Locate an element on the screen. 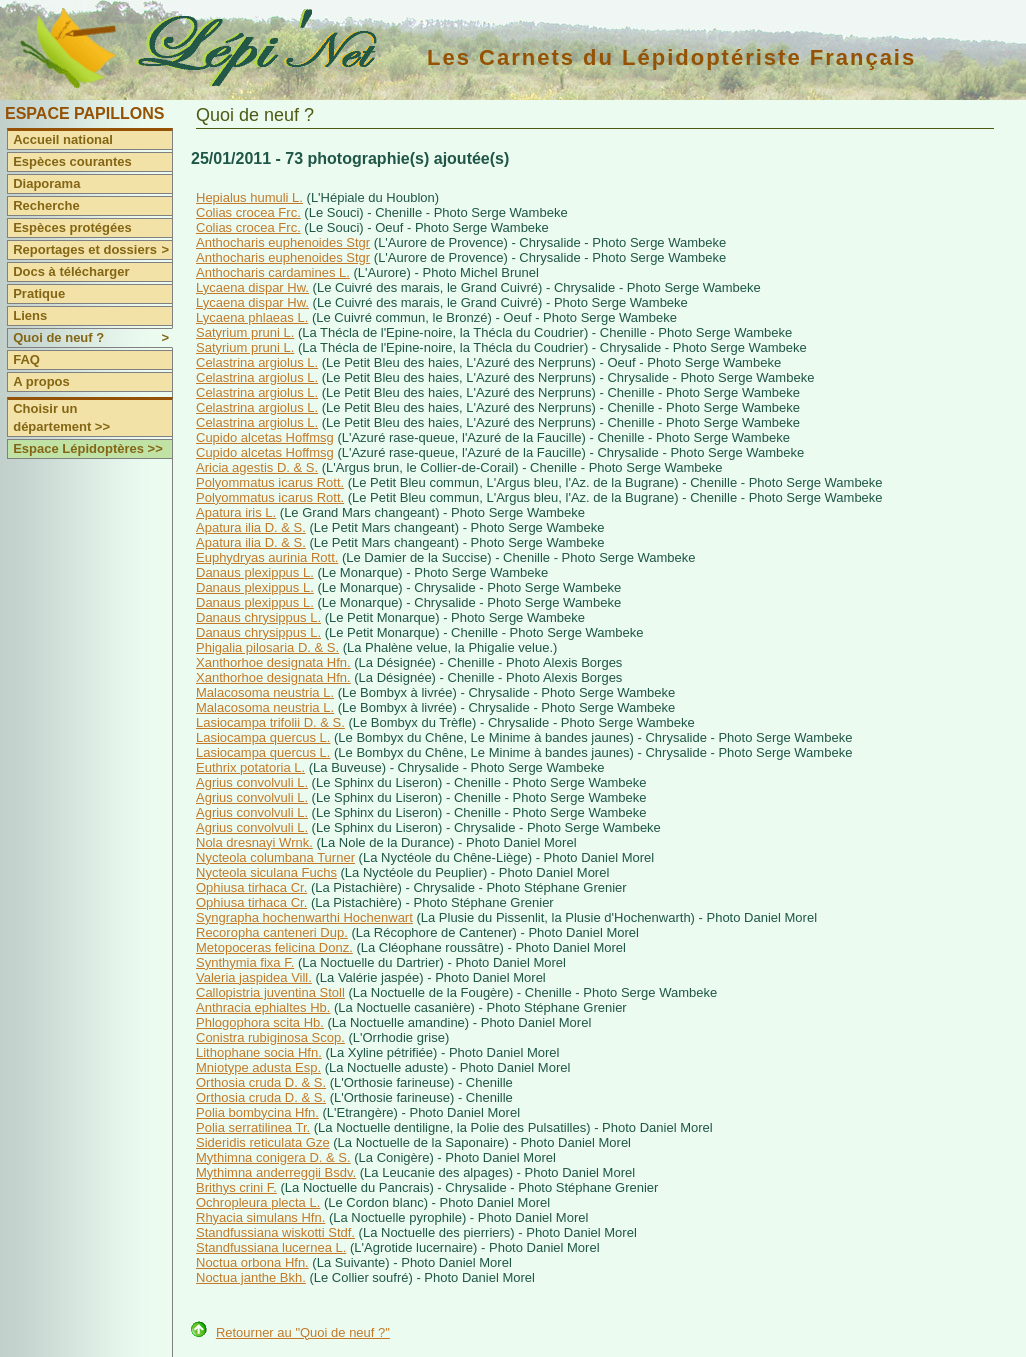 Image resolution: width=1026 pixels, height=1357 pixels. Nycteola columbana Turner is located at coordinates (275, 857).